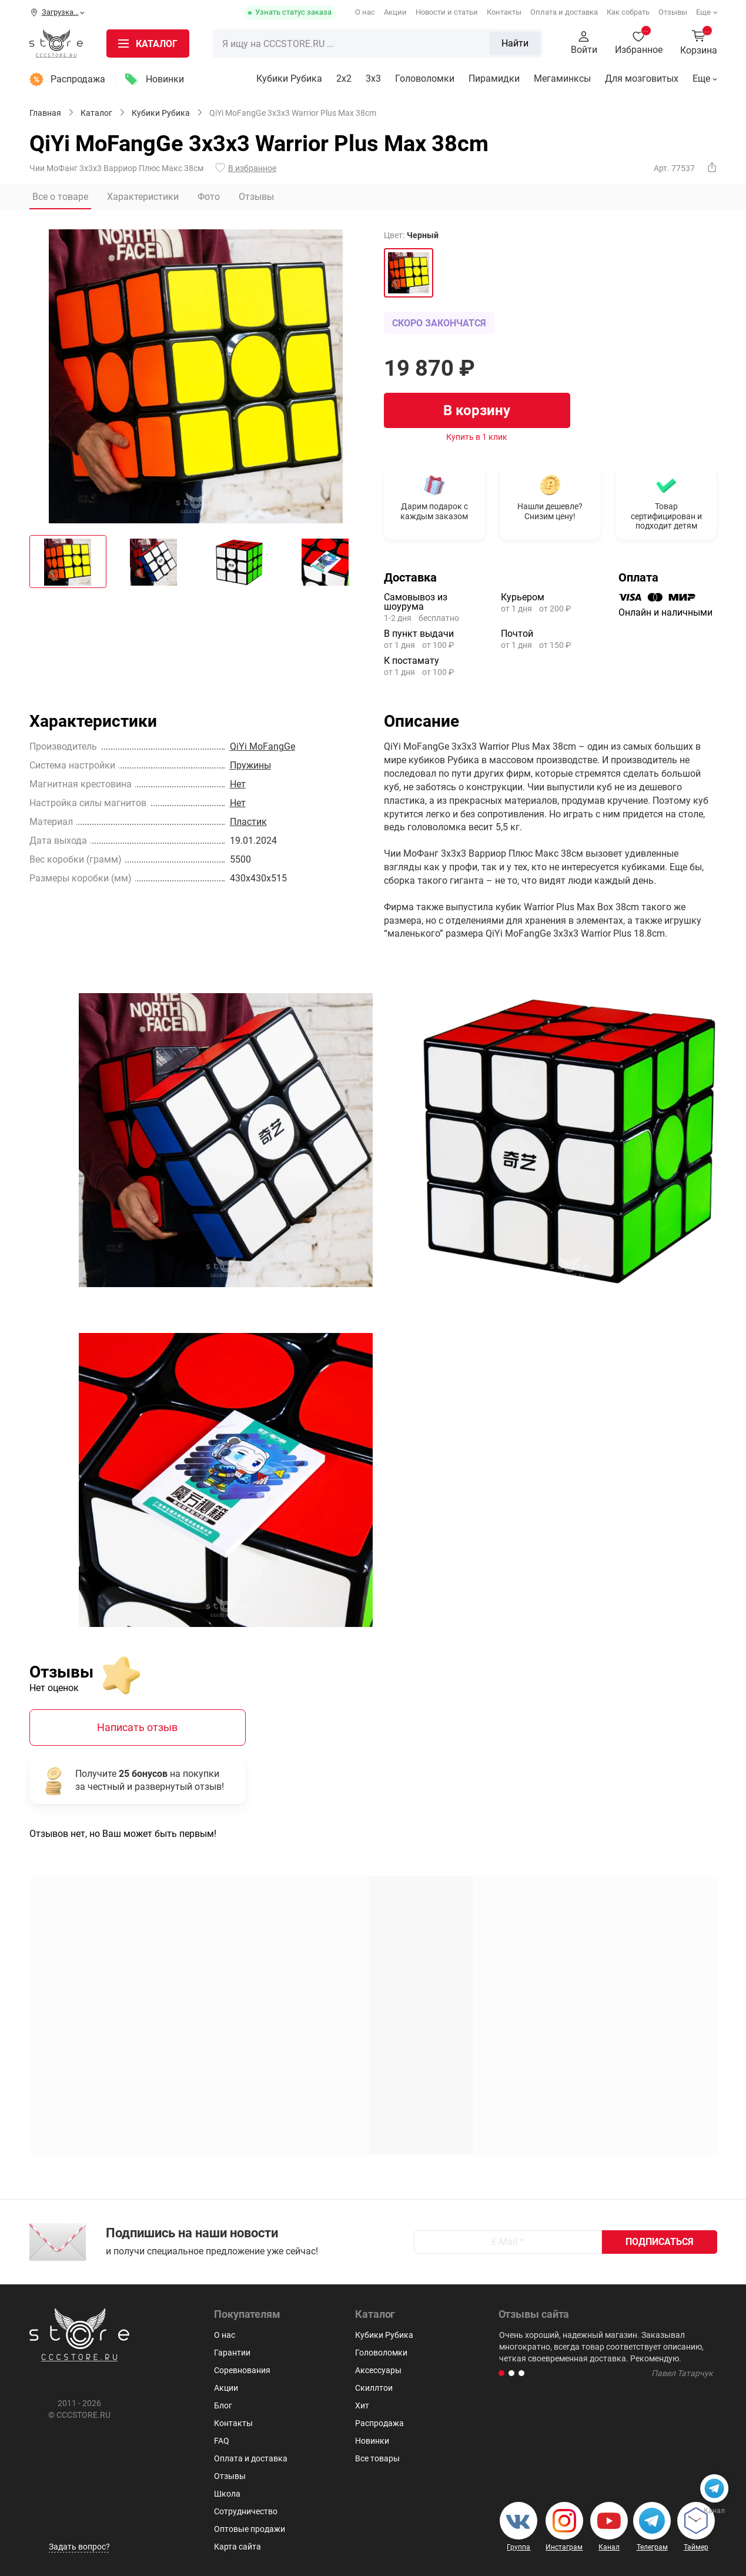 This screenshot has width=746, height=2576. Describe the element at coordinates (501, 2373) in the screenshot. I see `[button]` at that location.